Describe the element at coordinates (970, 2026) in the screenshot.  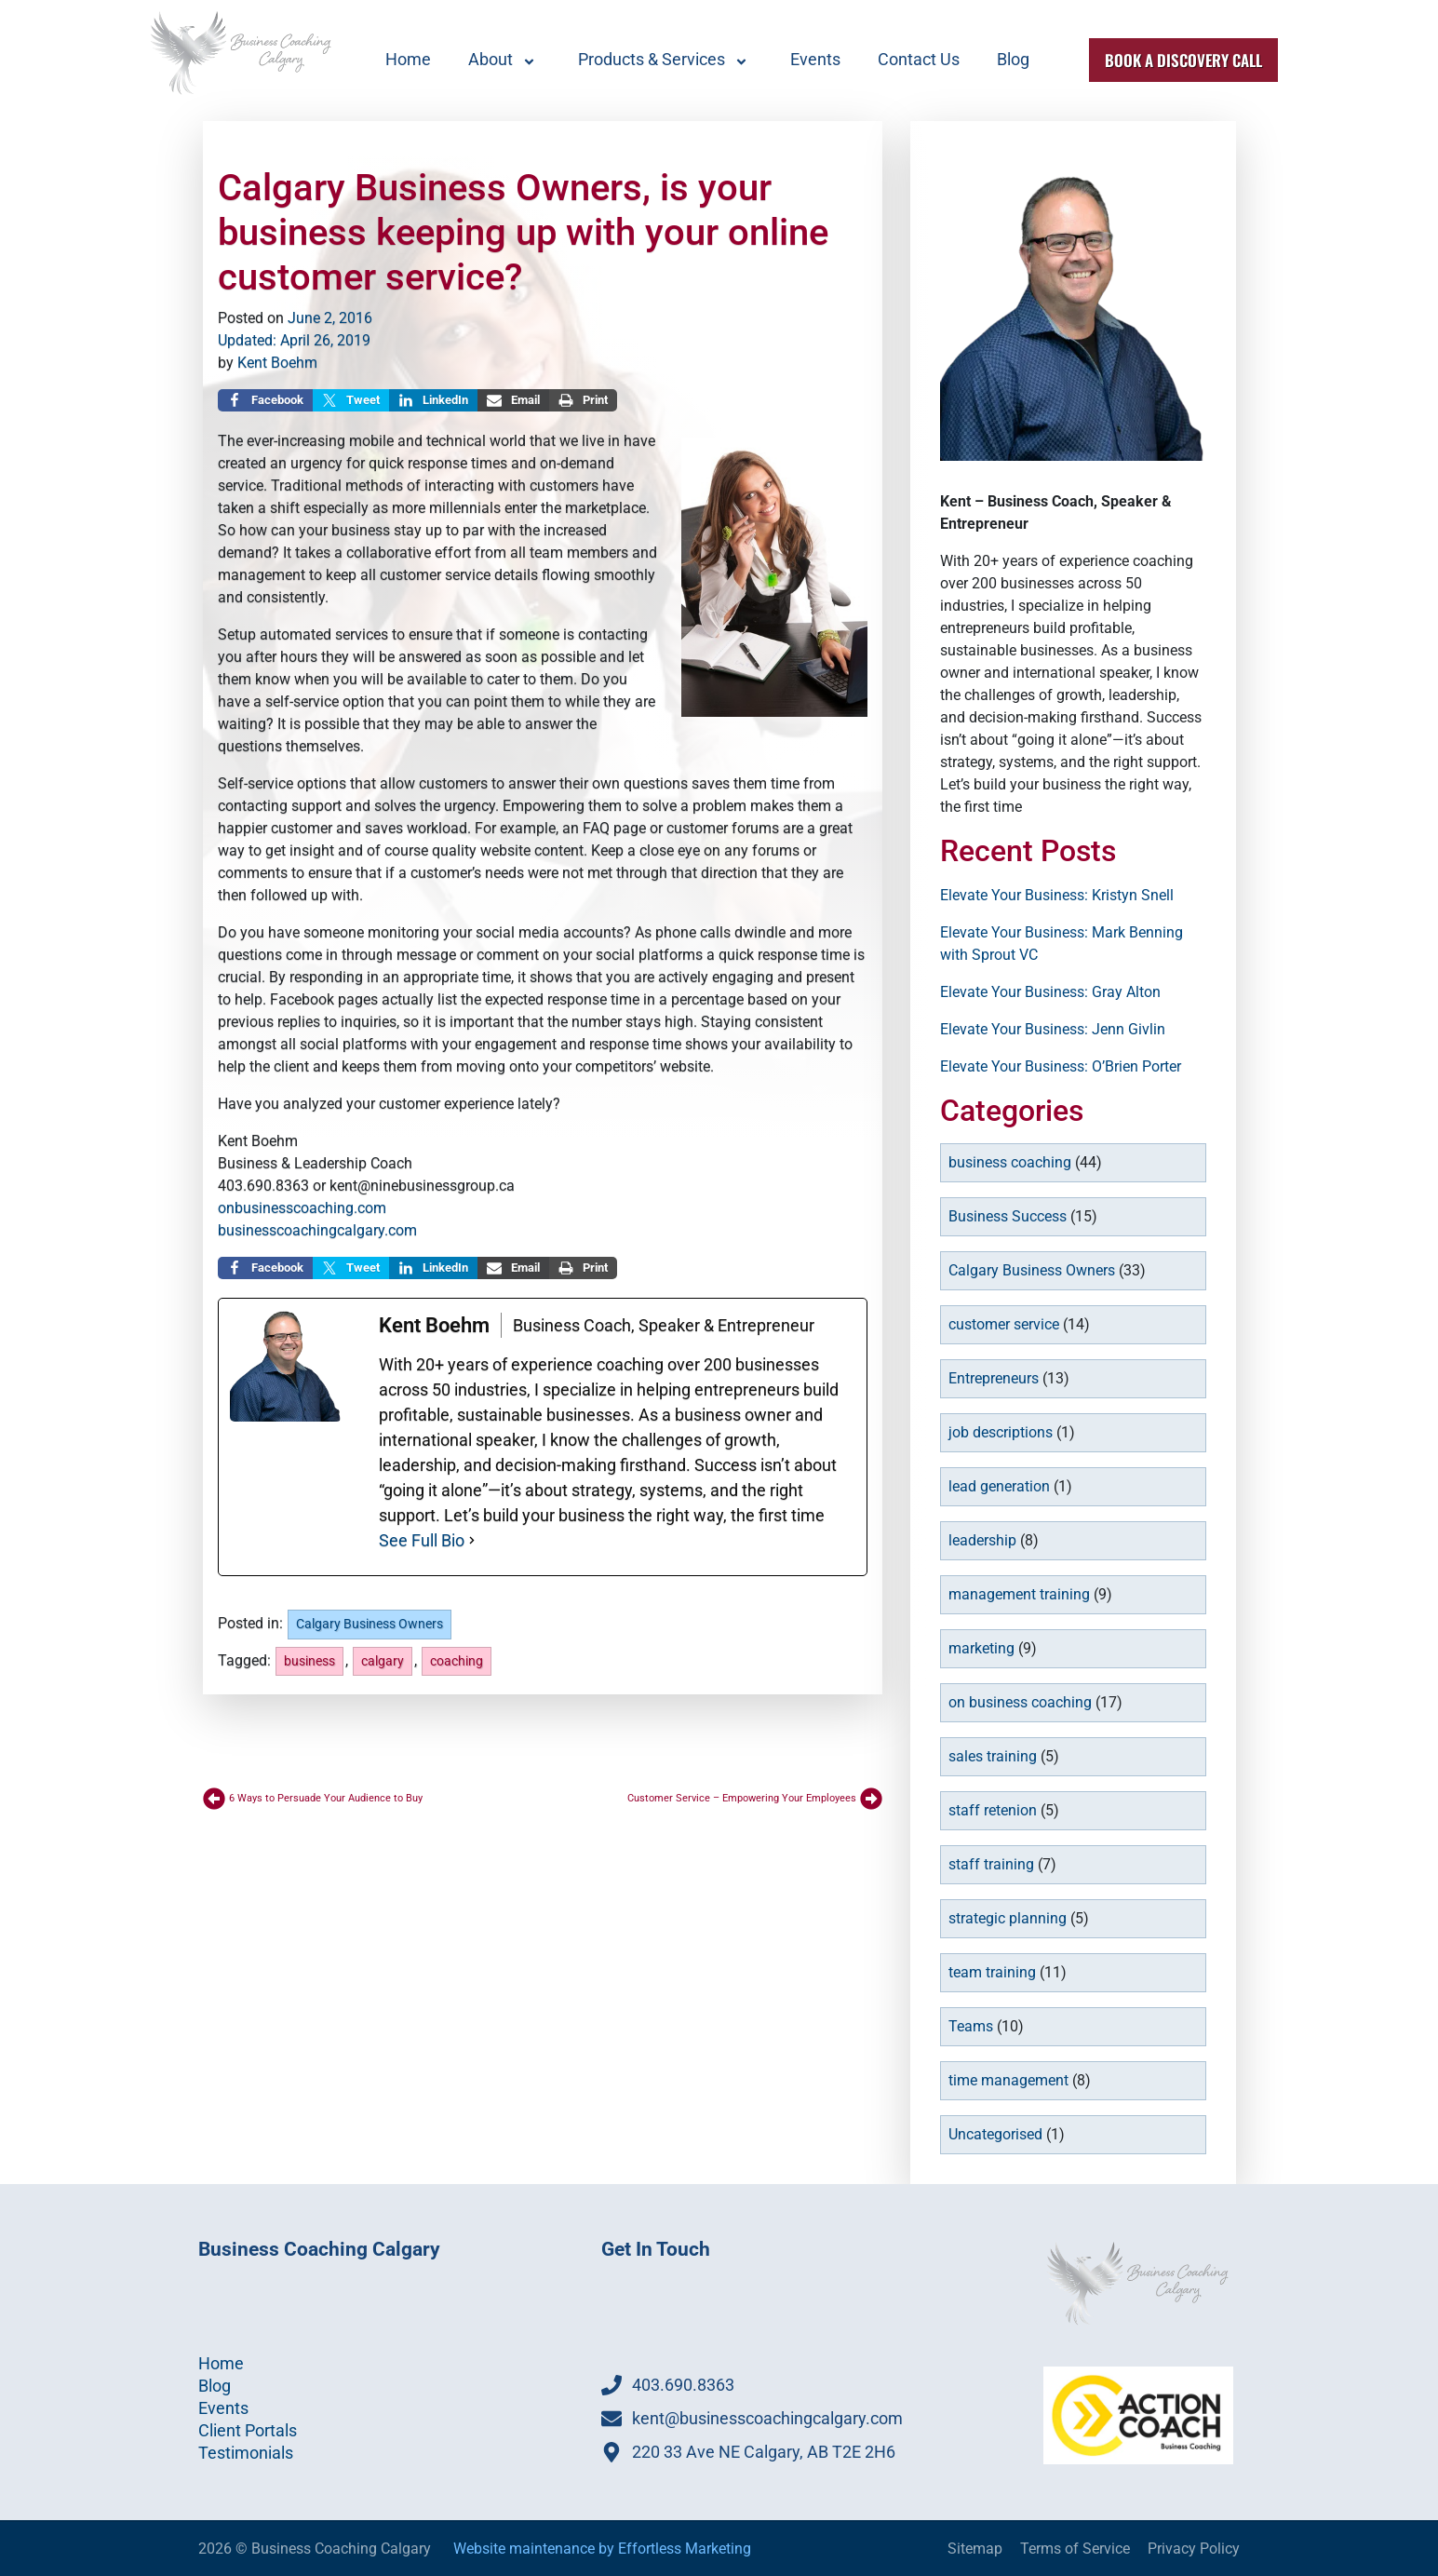
I see `Teams` at that location.